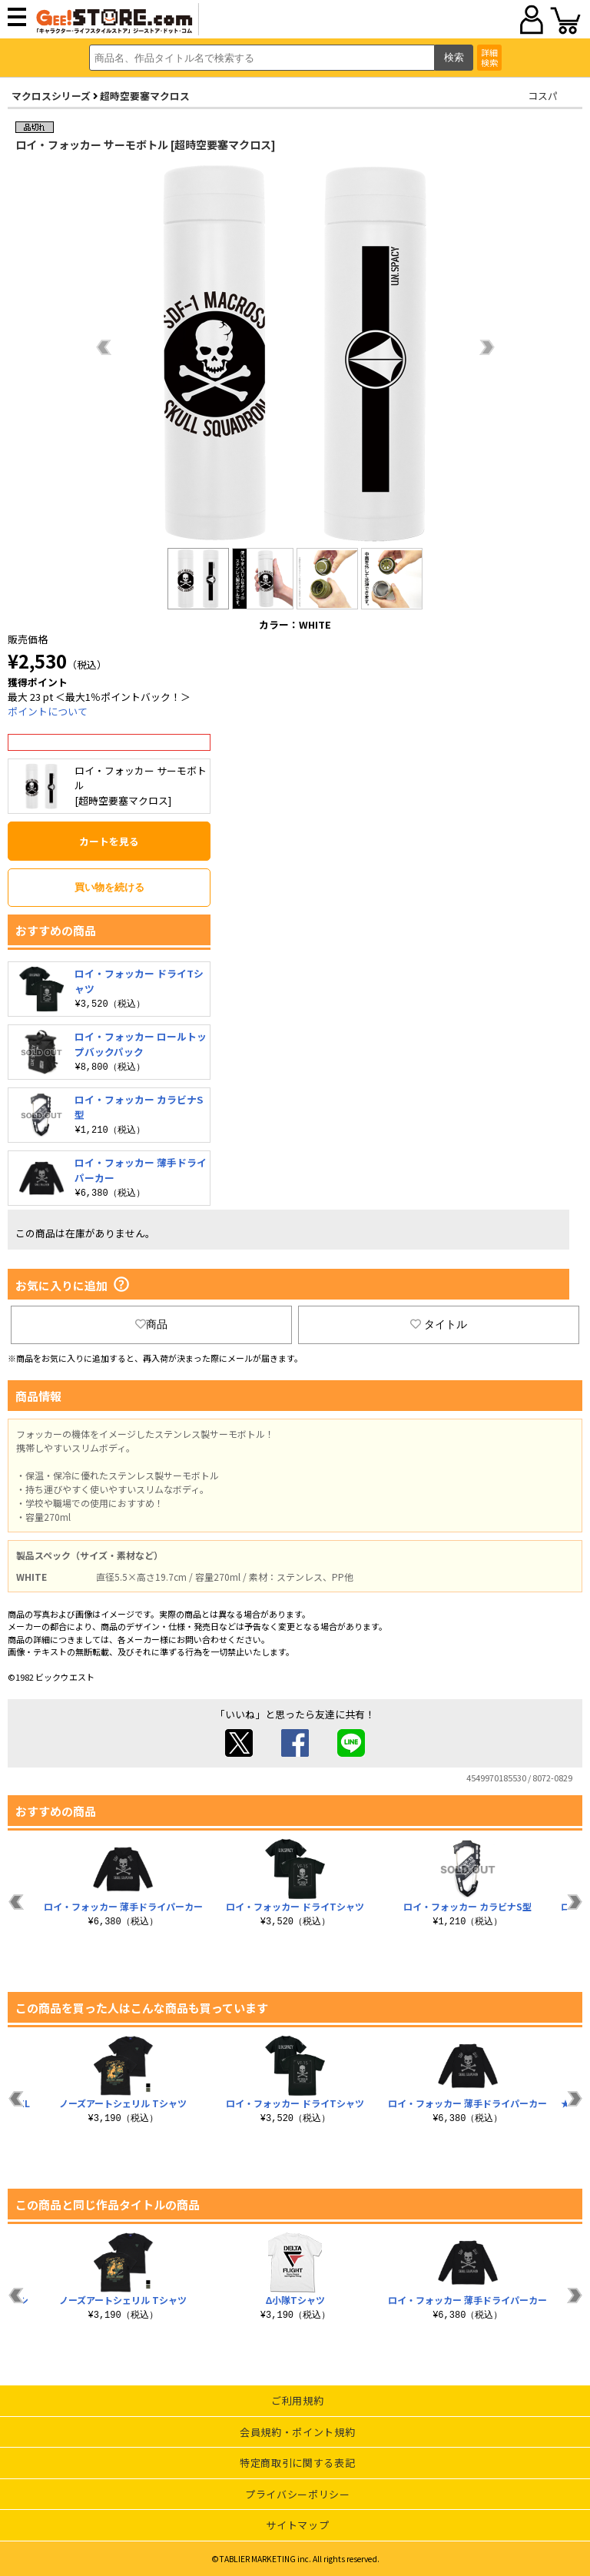  Describe the element at coordinates (48, 711) in the screenshot. I see `ポイントについて` at that location.